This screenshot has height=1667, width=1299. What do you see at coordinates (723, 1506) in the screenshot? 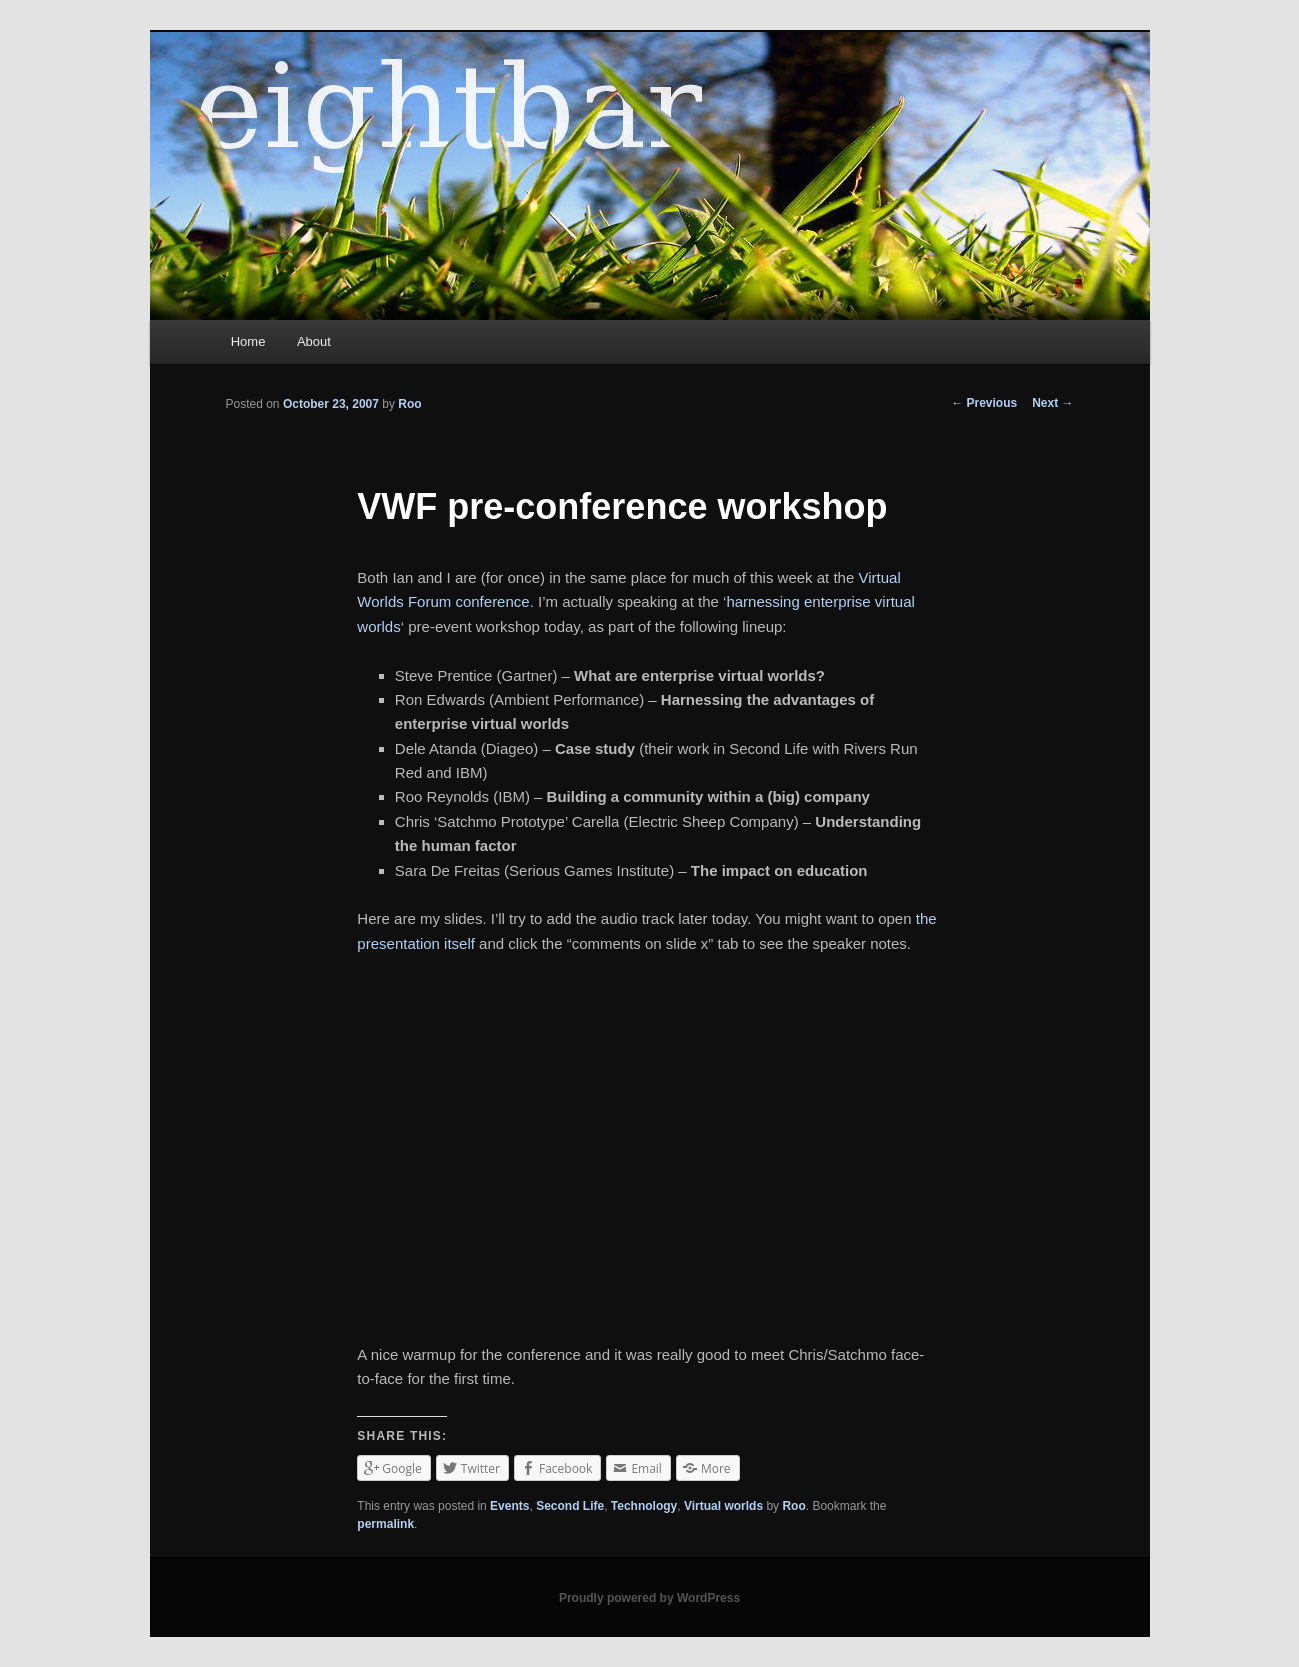
I see `Virtual worlds` at bounding box center [723, 1506].